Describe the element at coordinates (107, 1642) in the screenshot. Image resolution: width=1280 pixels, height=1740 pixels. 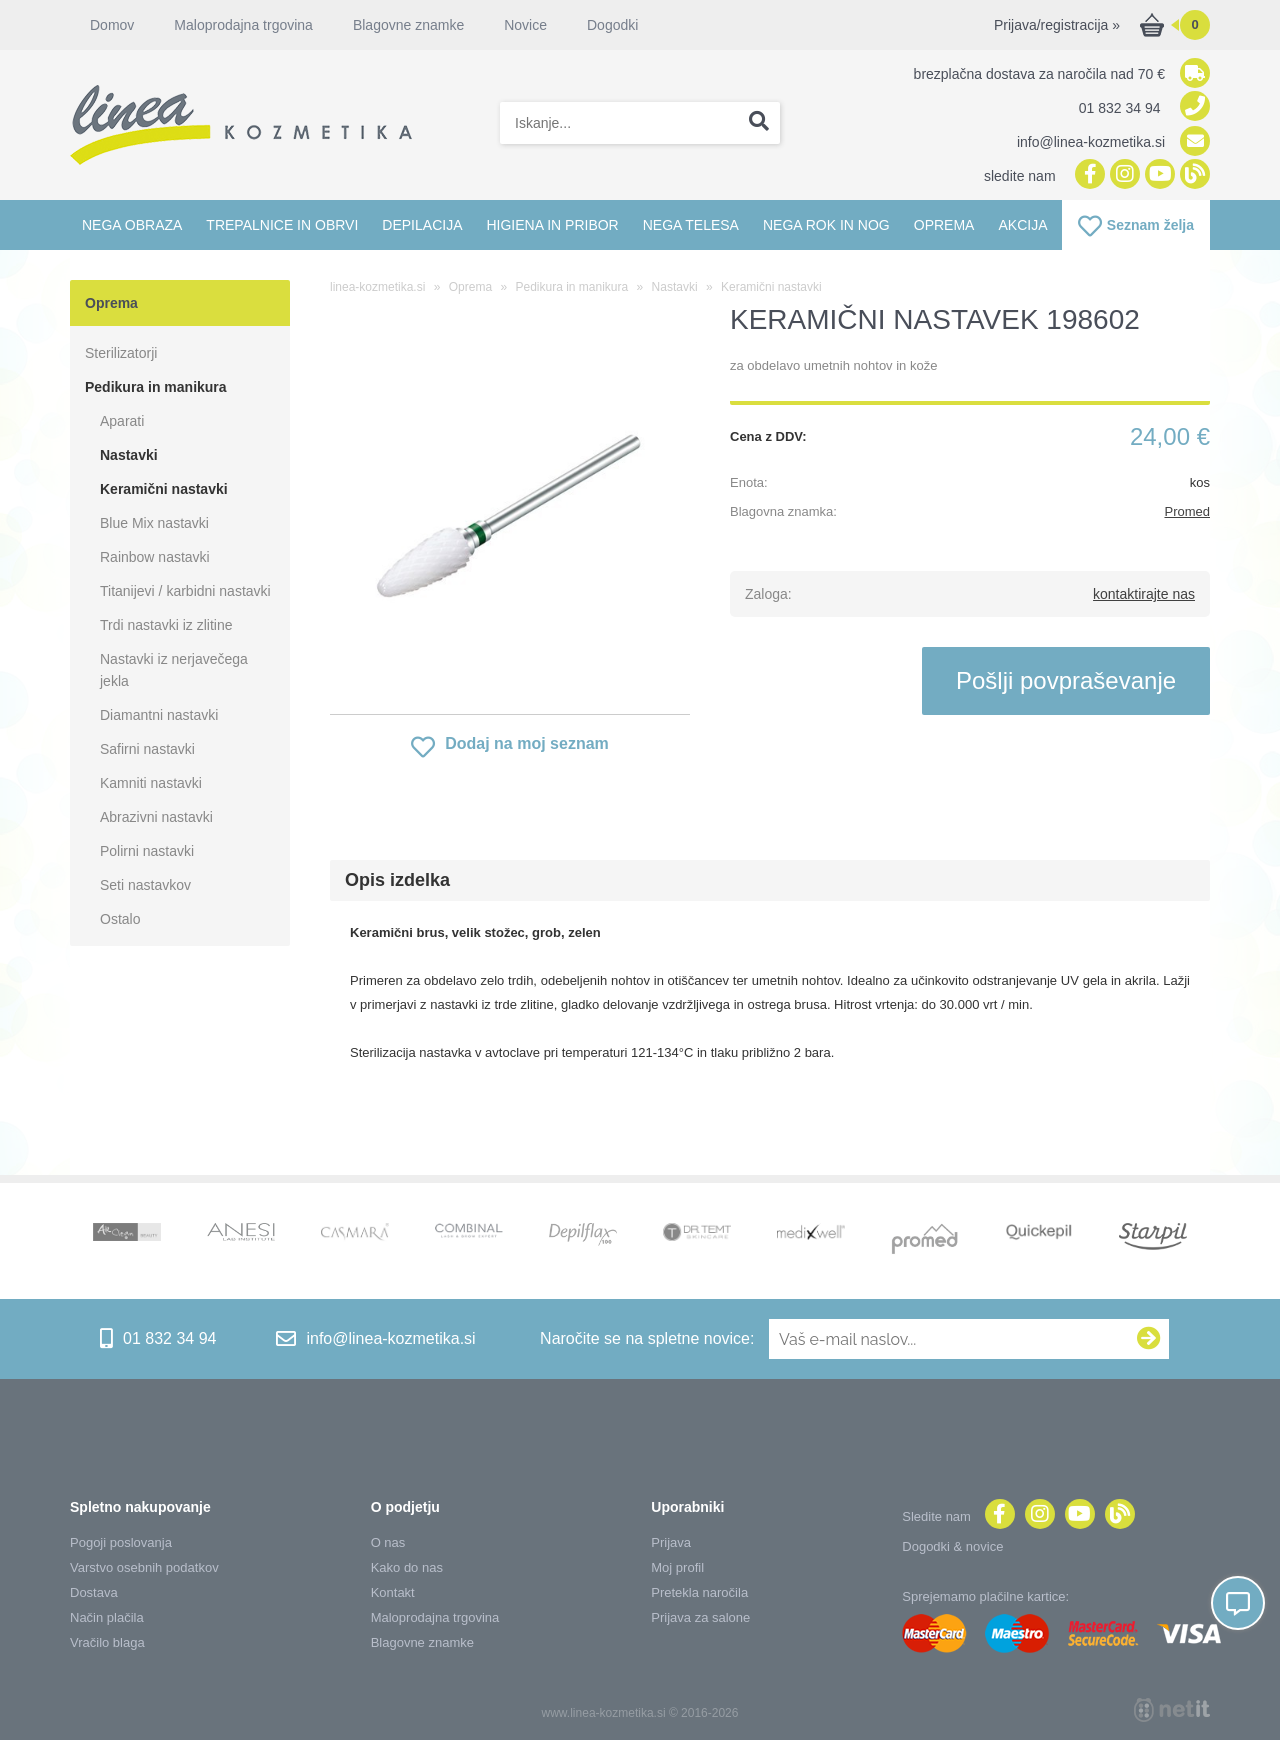
I see `Vračilo blaga` at that location.